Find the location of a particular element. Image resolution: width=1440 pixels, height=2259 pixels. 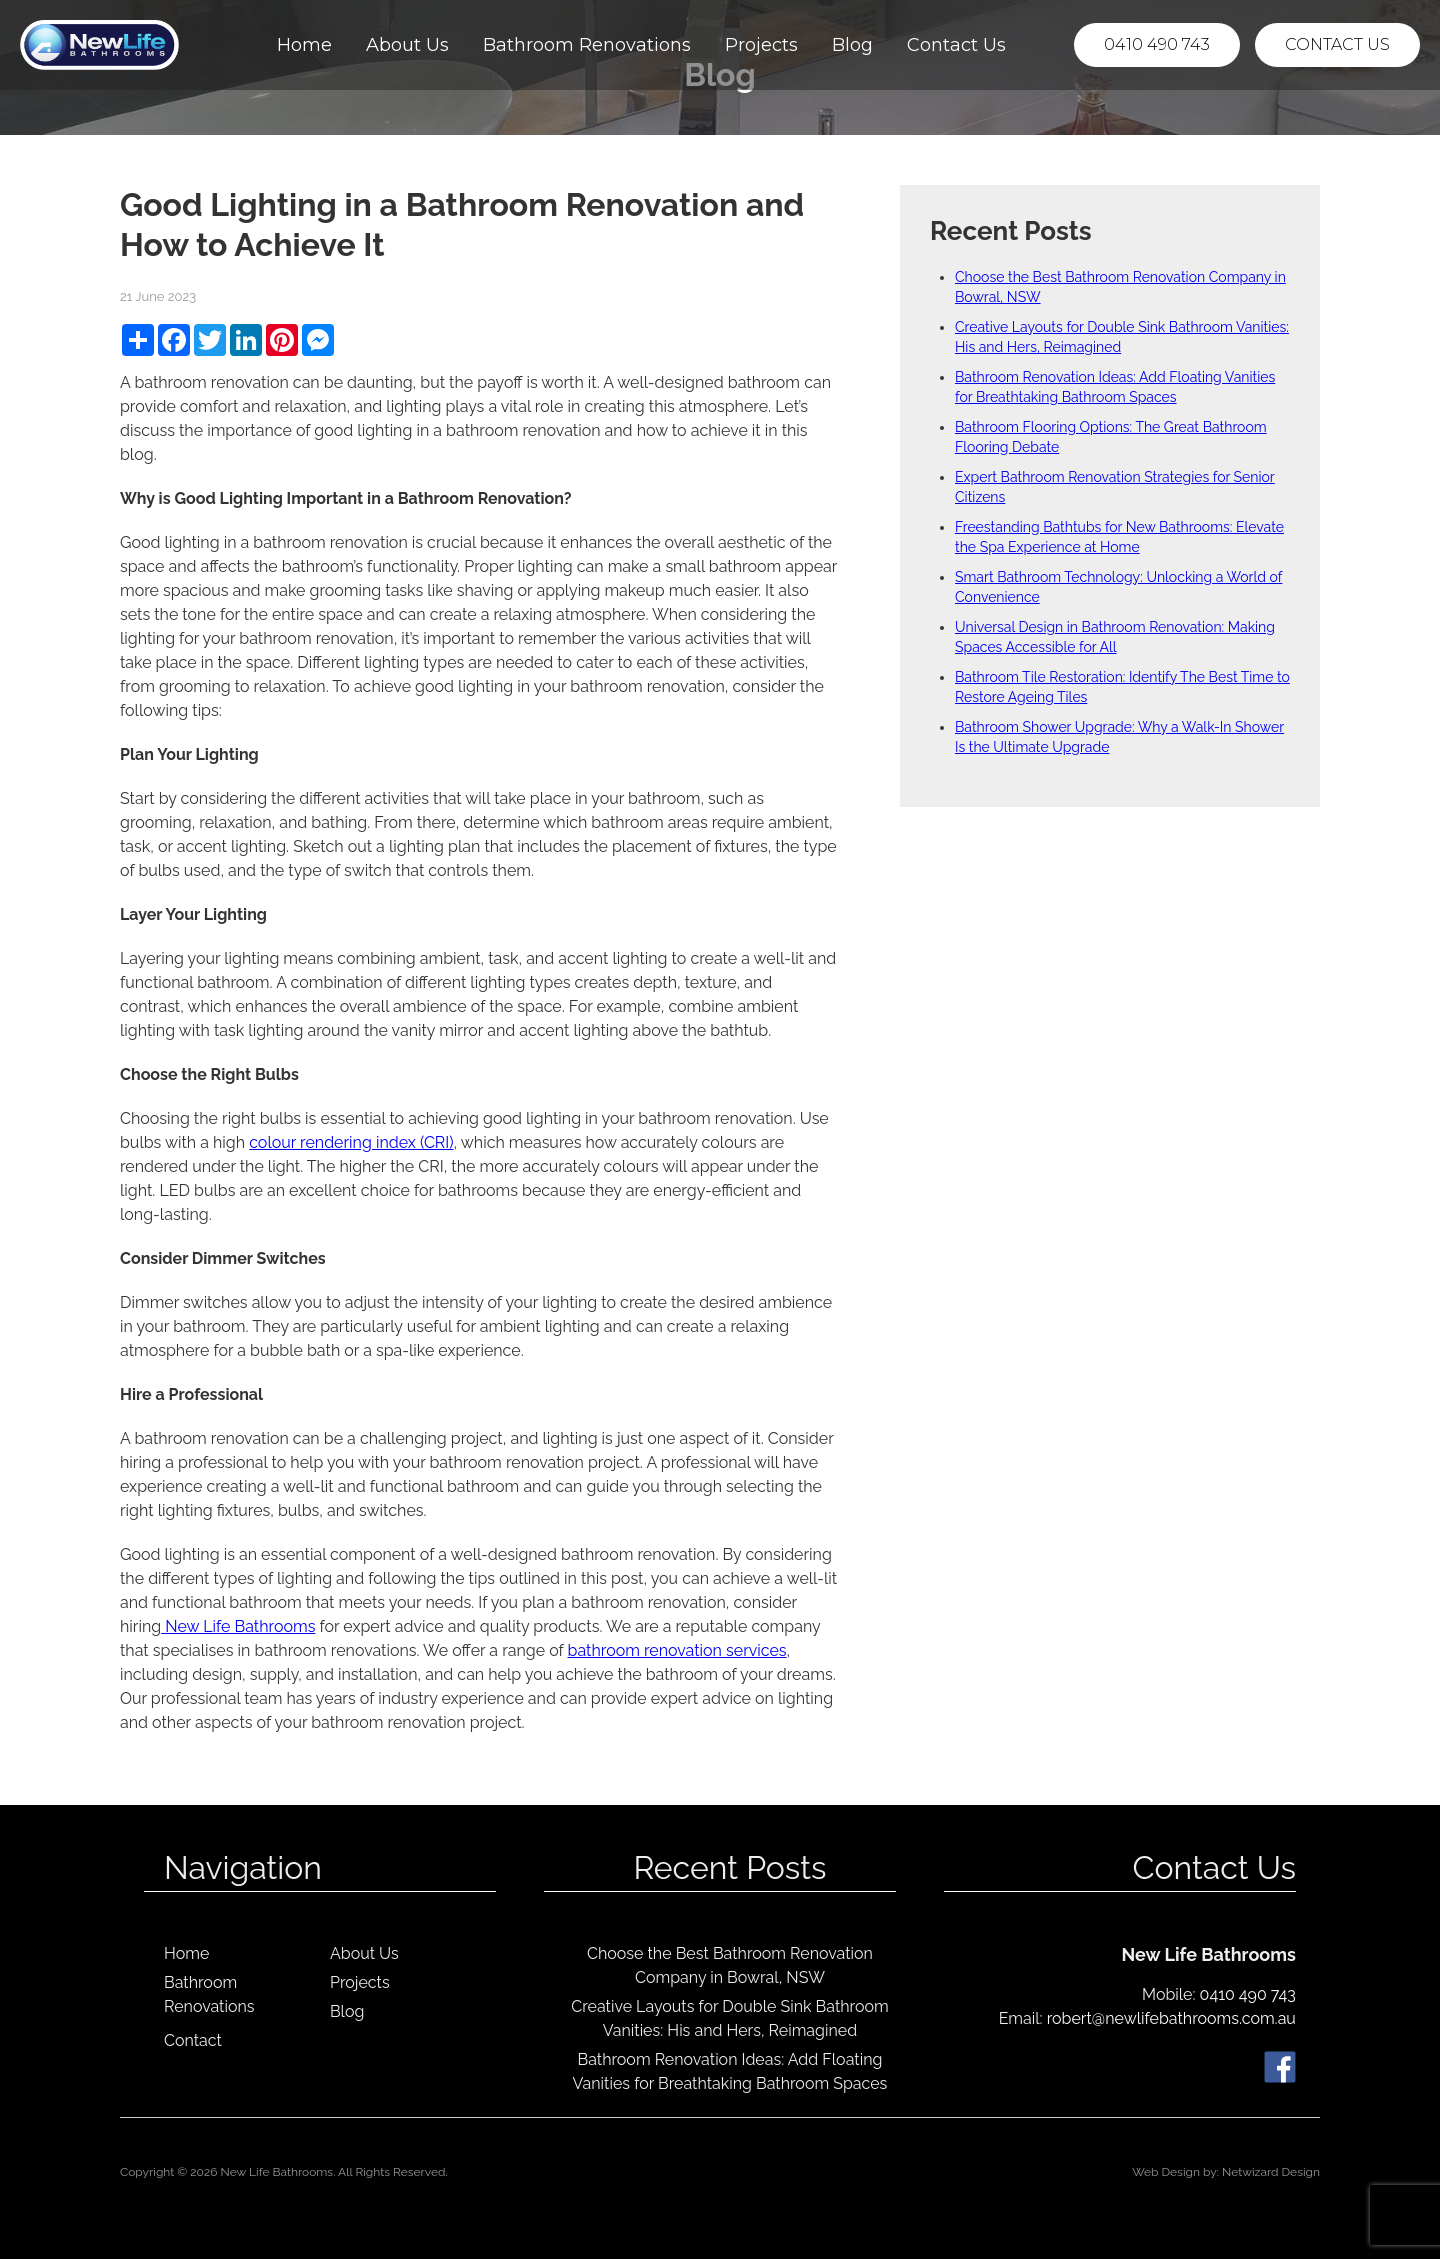

Blog is located at coordinates (852, 45).